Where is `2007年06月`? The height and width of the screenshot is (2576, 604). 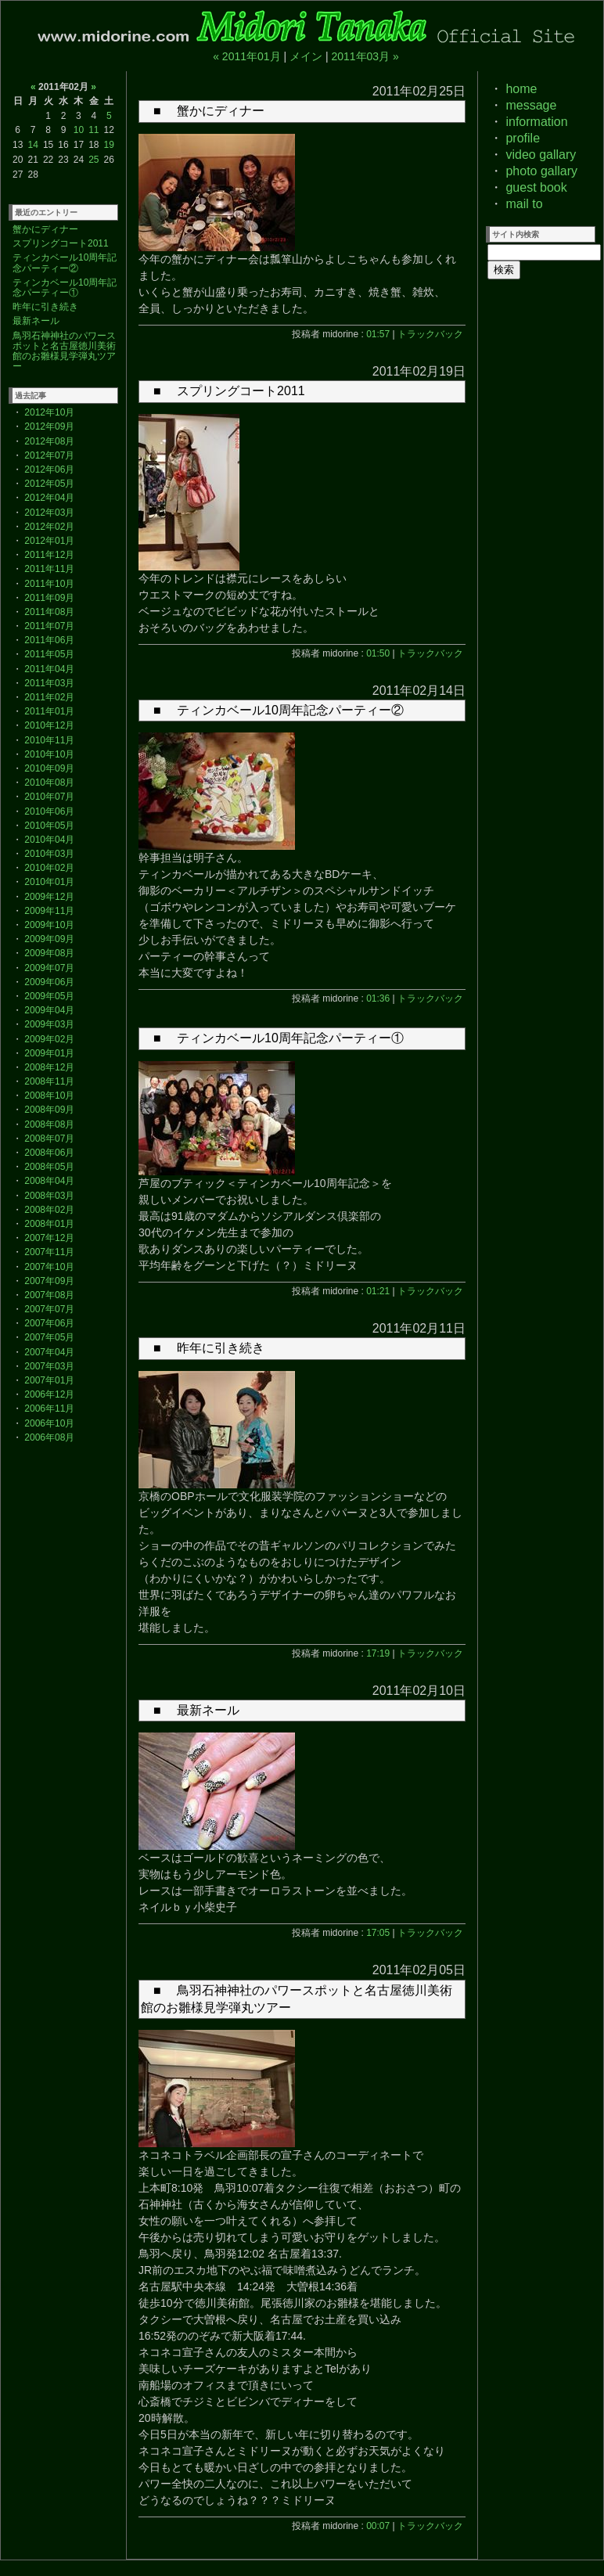 2007年06月 is located at coordinates (49, 1323).